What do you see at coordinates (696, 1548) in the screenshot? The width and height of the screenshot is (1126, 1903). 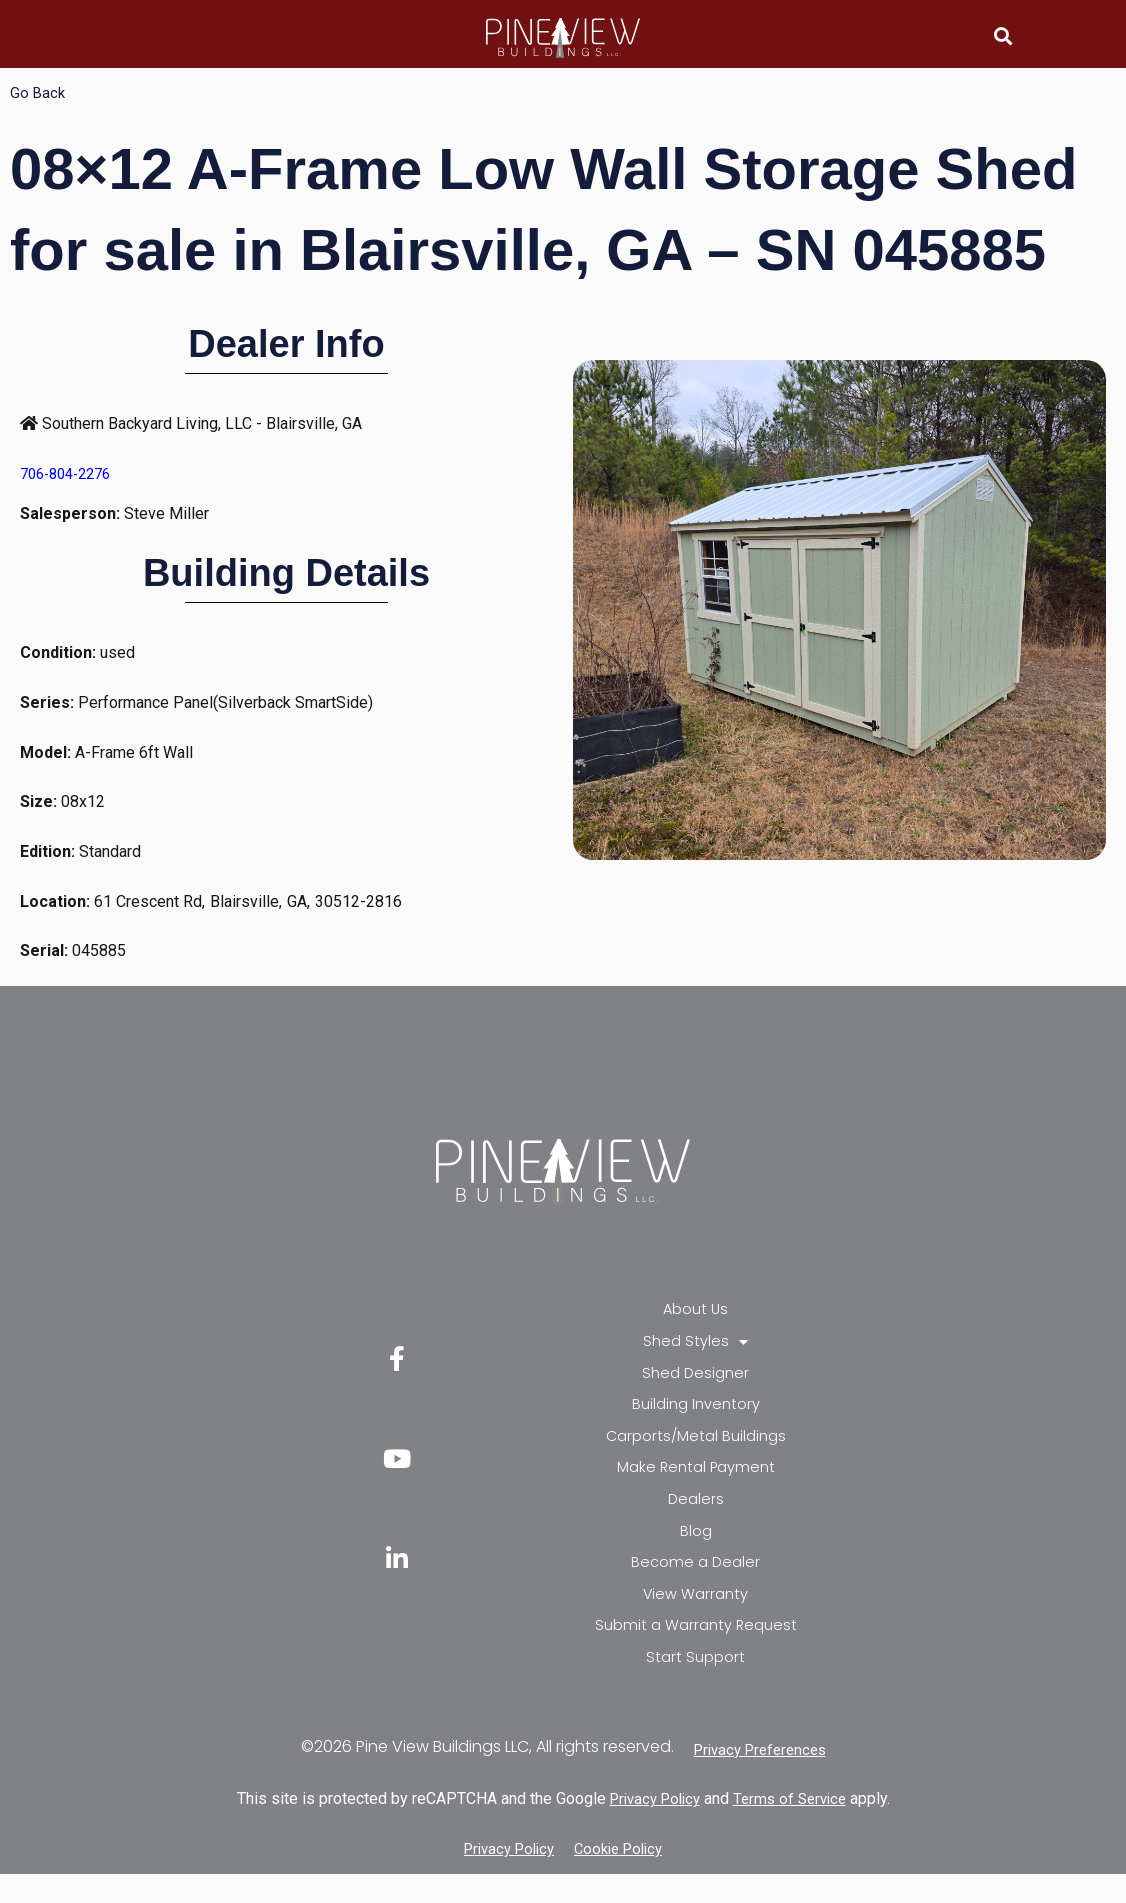 I see `Blog` at bounding box center [696, 1548].